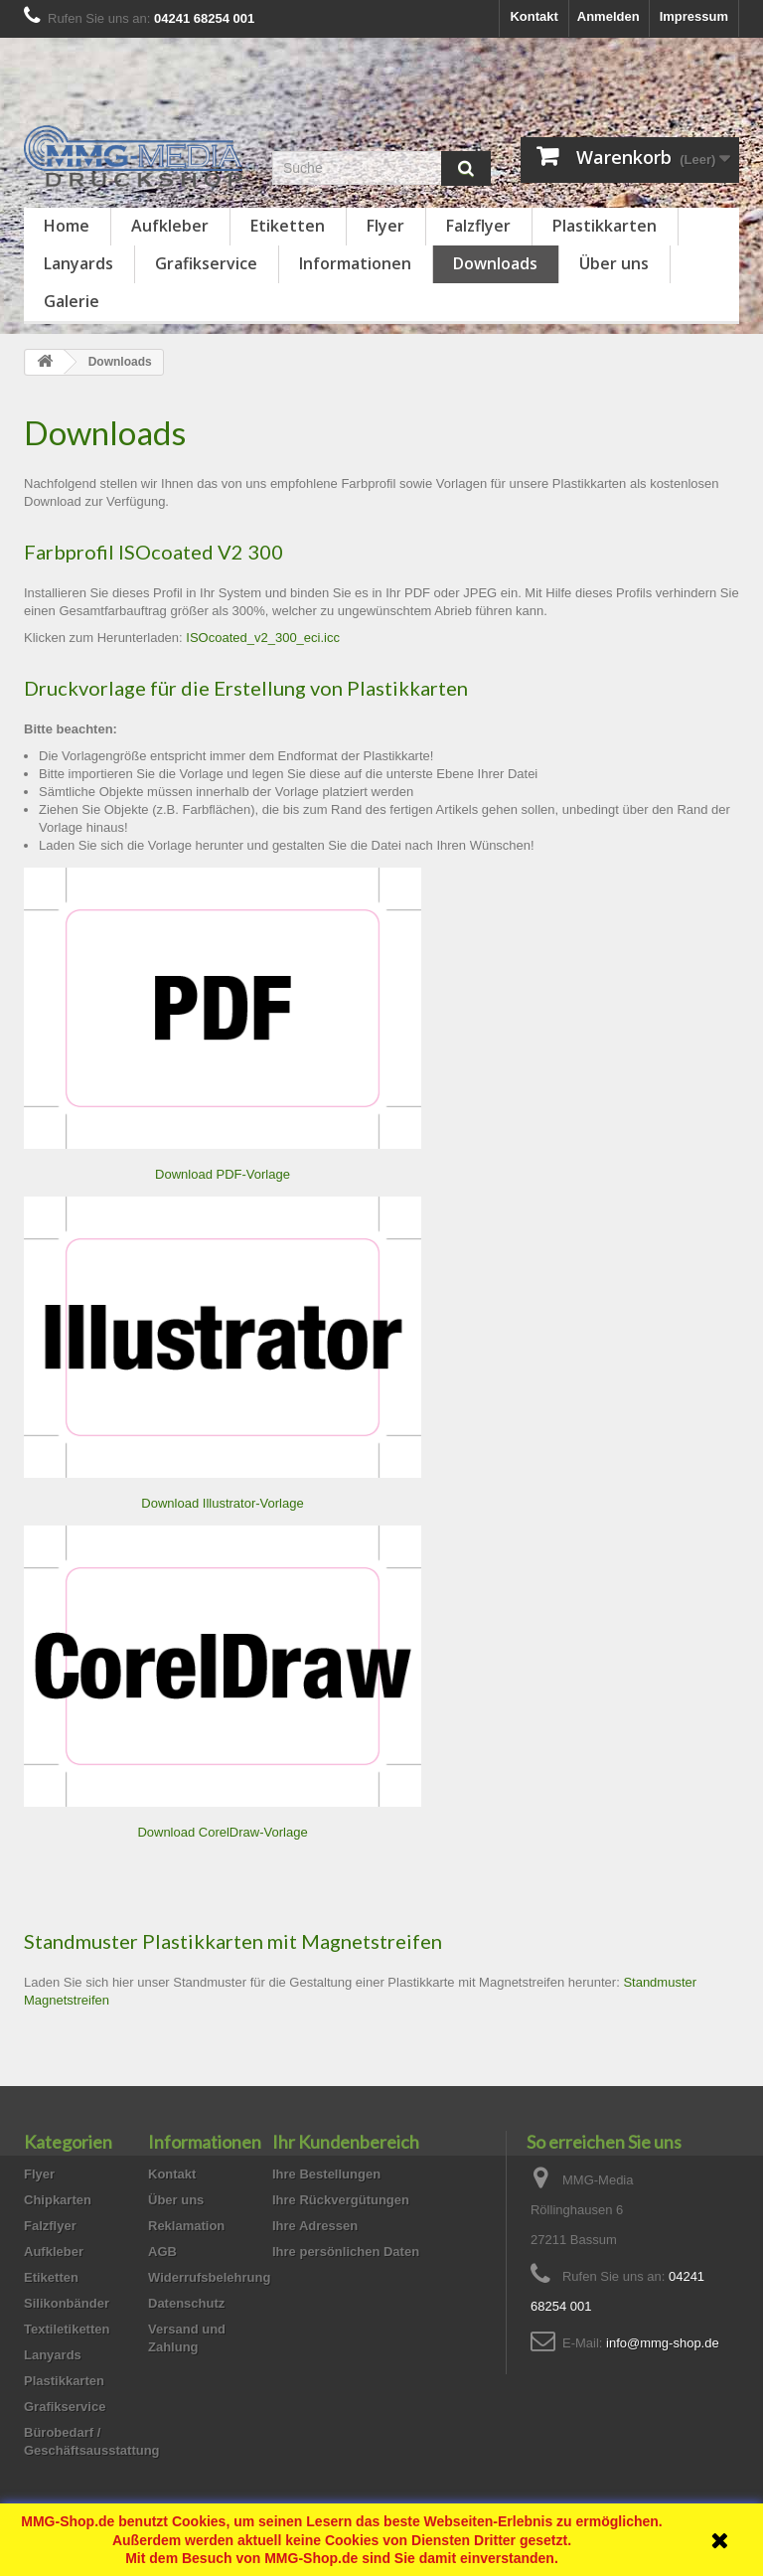 The height and width of the screenshot is (2576, 763). I want to click on Ihr Kundenbereich, so click(345, 2142).